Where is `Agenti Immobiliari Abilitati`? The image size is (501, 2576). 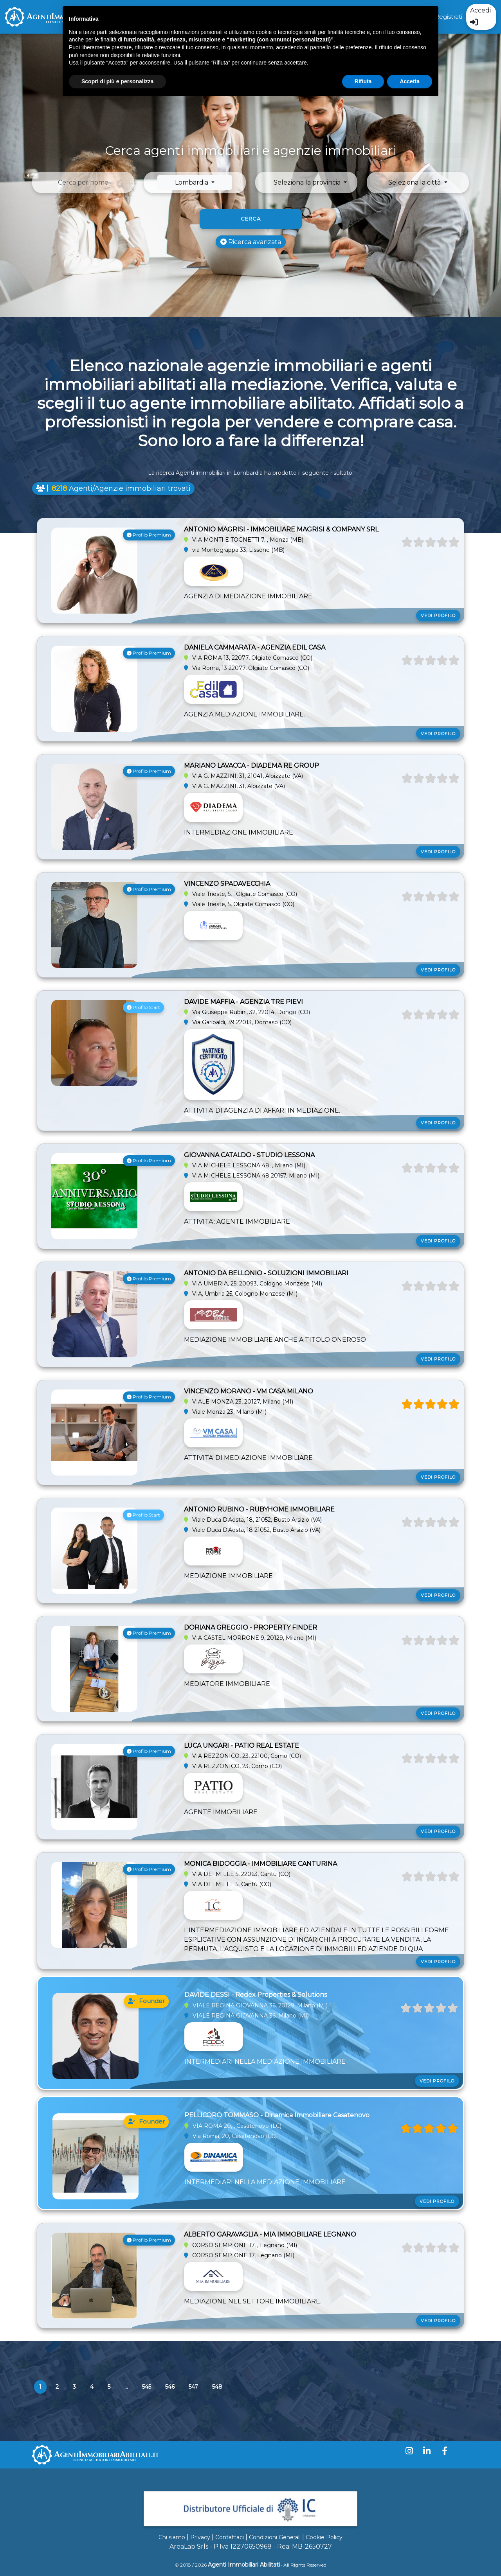 Agenti Immobiliari Abilitati is located at coordinates (244, 2564).